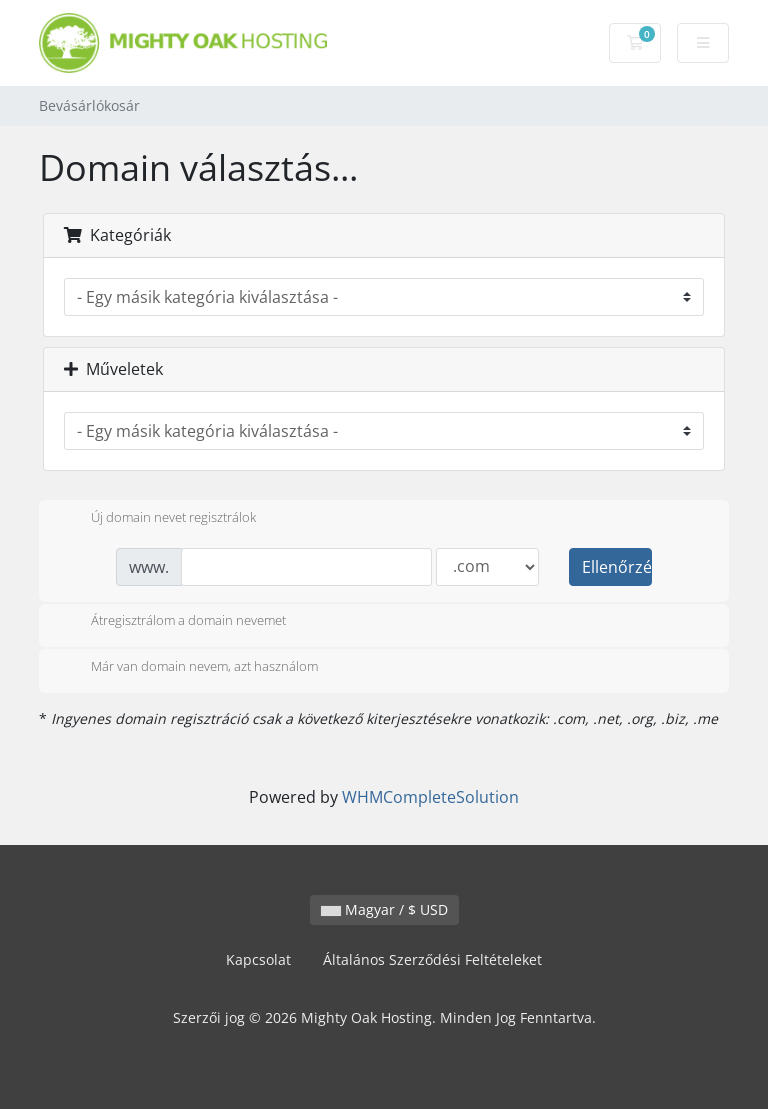 The image size is (768, 1109). Describe the element at coordinates (188, 668) in the screenshot. I see `Már van domain nevem, azt használom` at that location.